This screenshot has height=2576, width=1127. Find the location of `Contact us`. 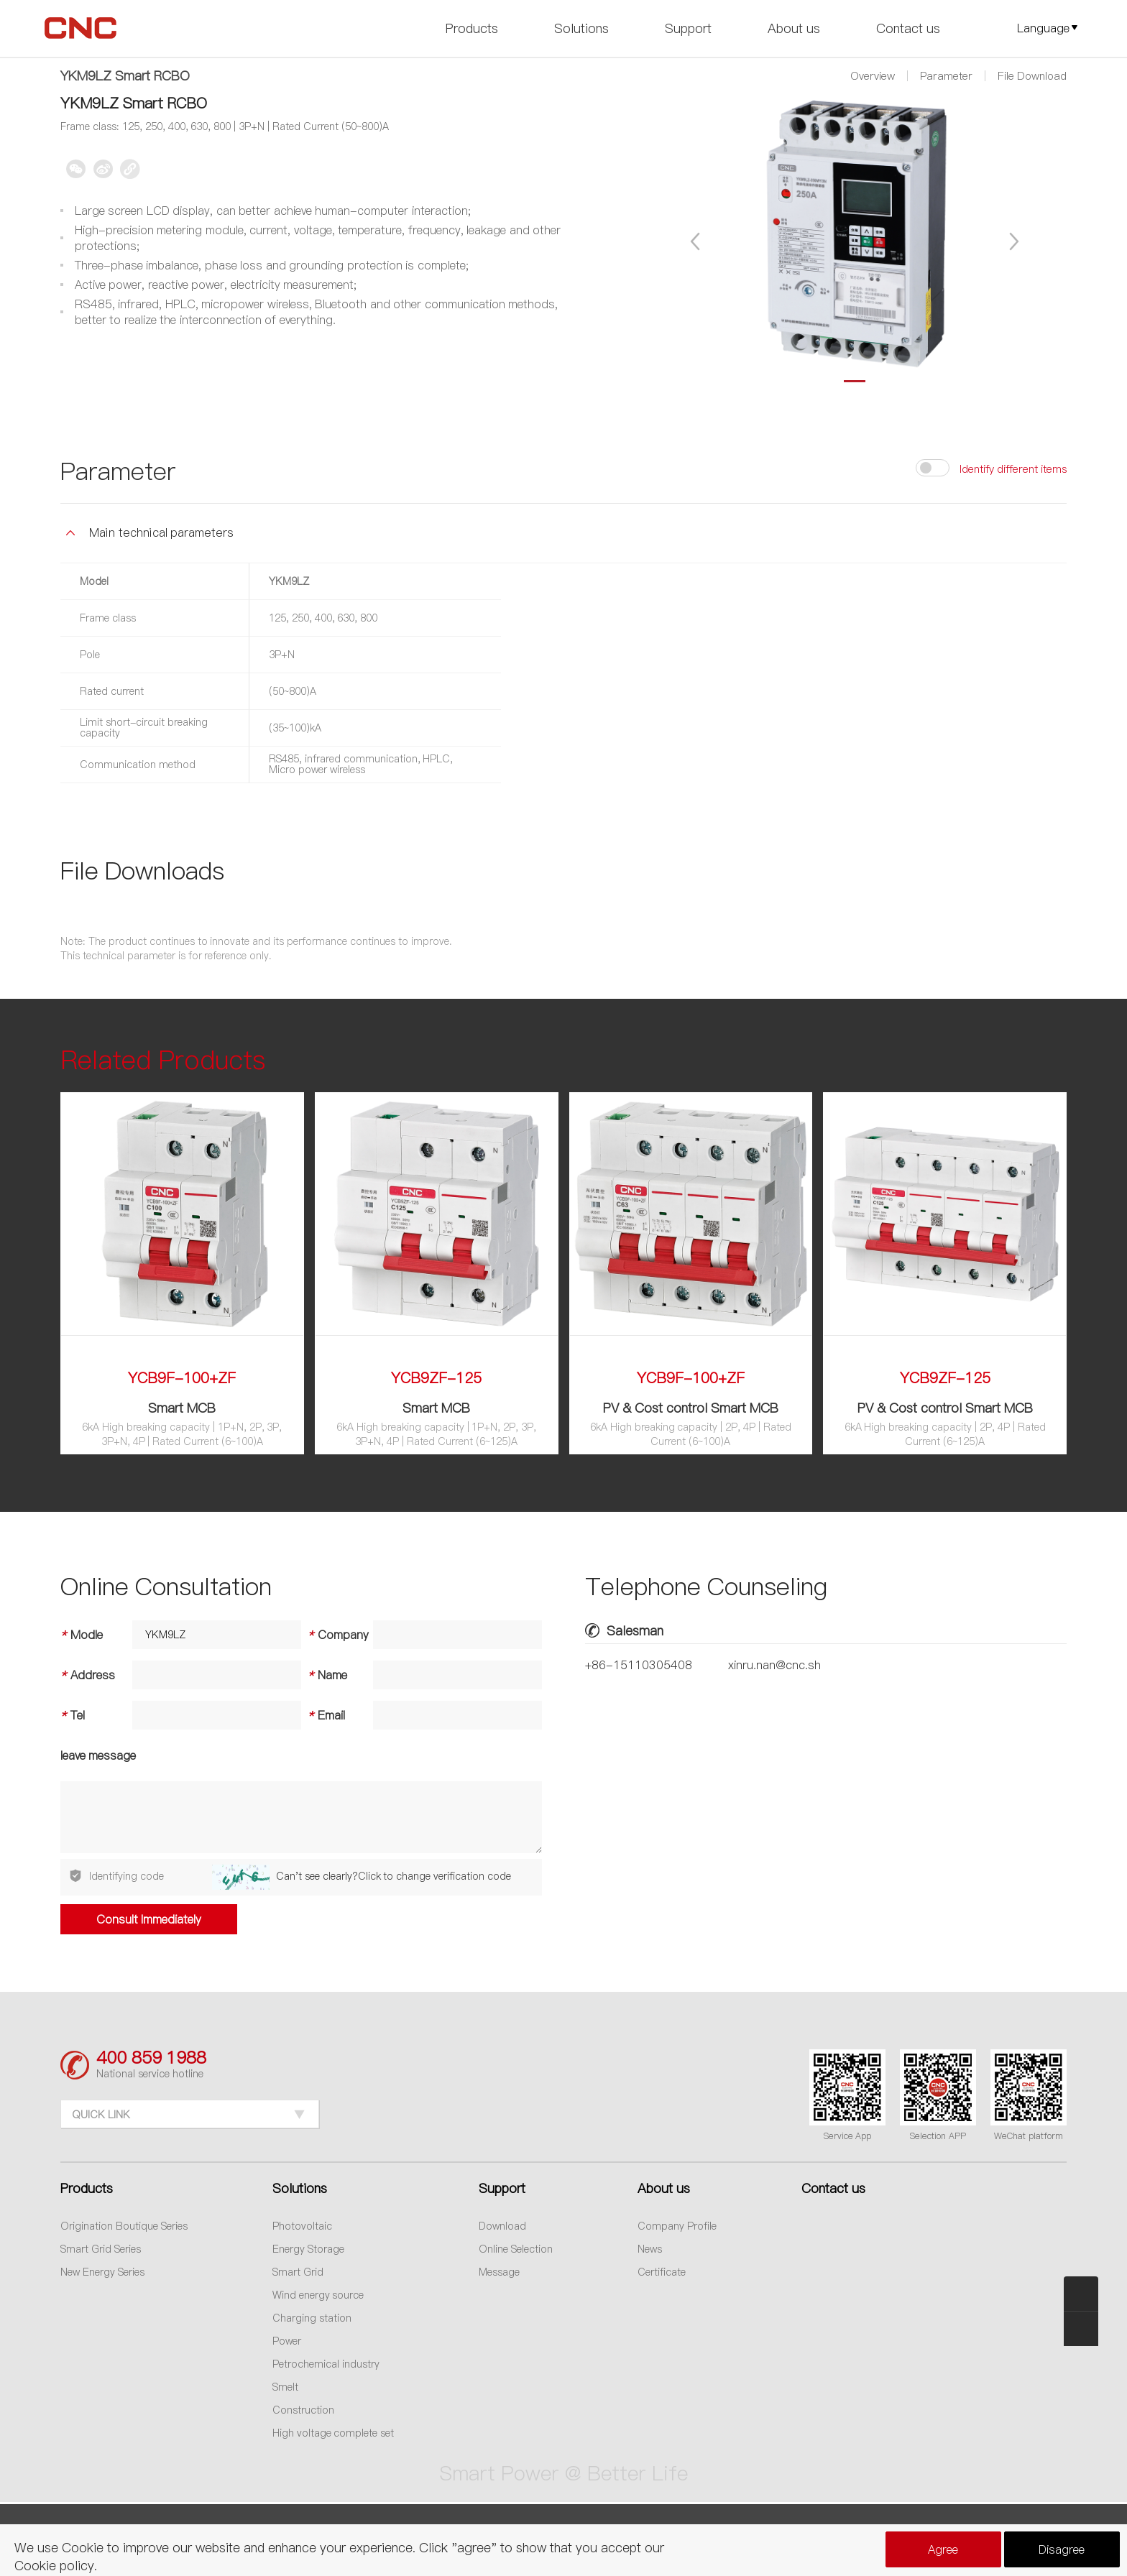

Contact us is located at coordinates (908, 28).